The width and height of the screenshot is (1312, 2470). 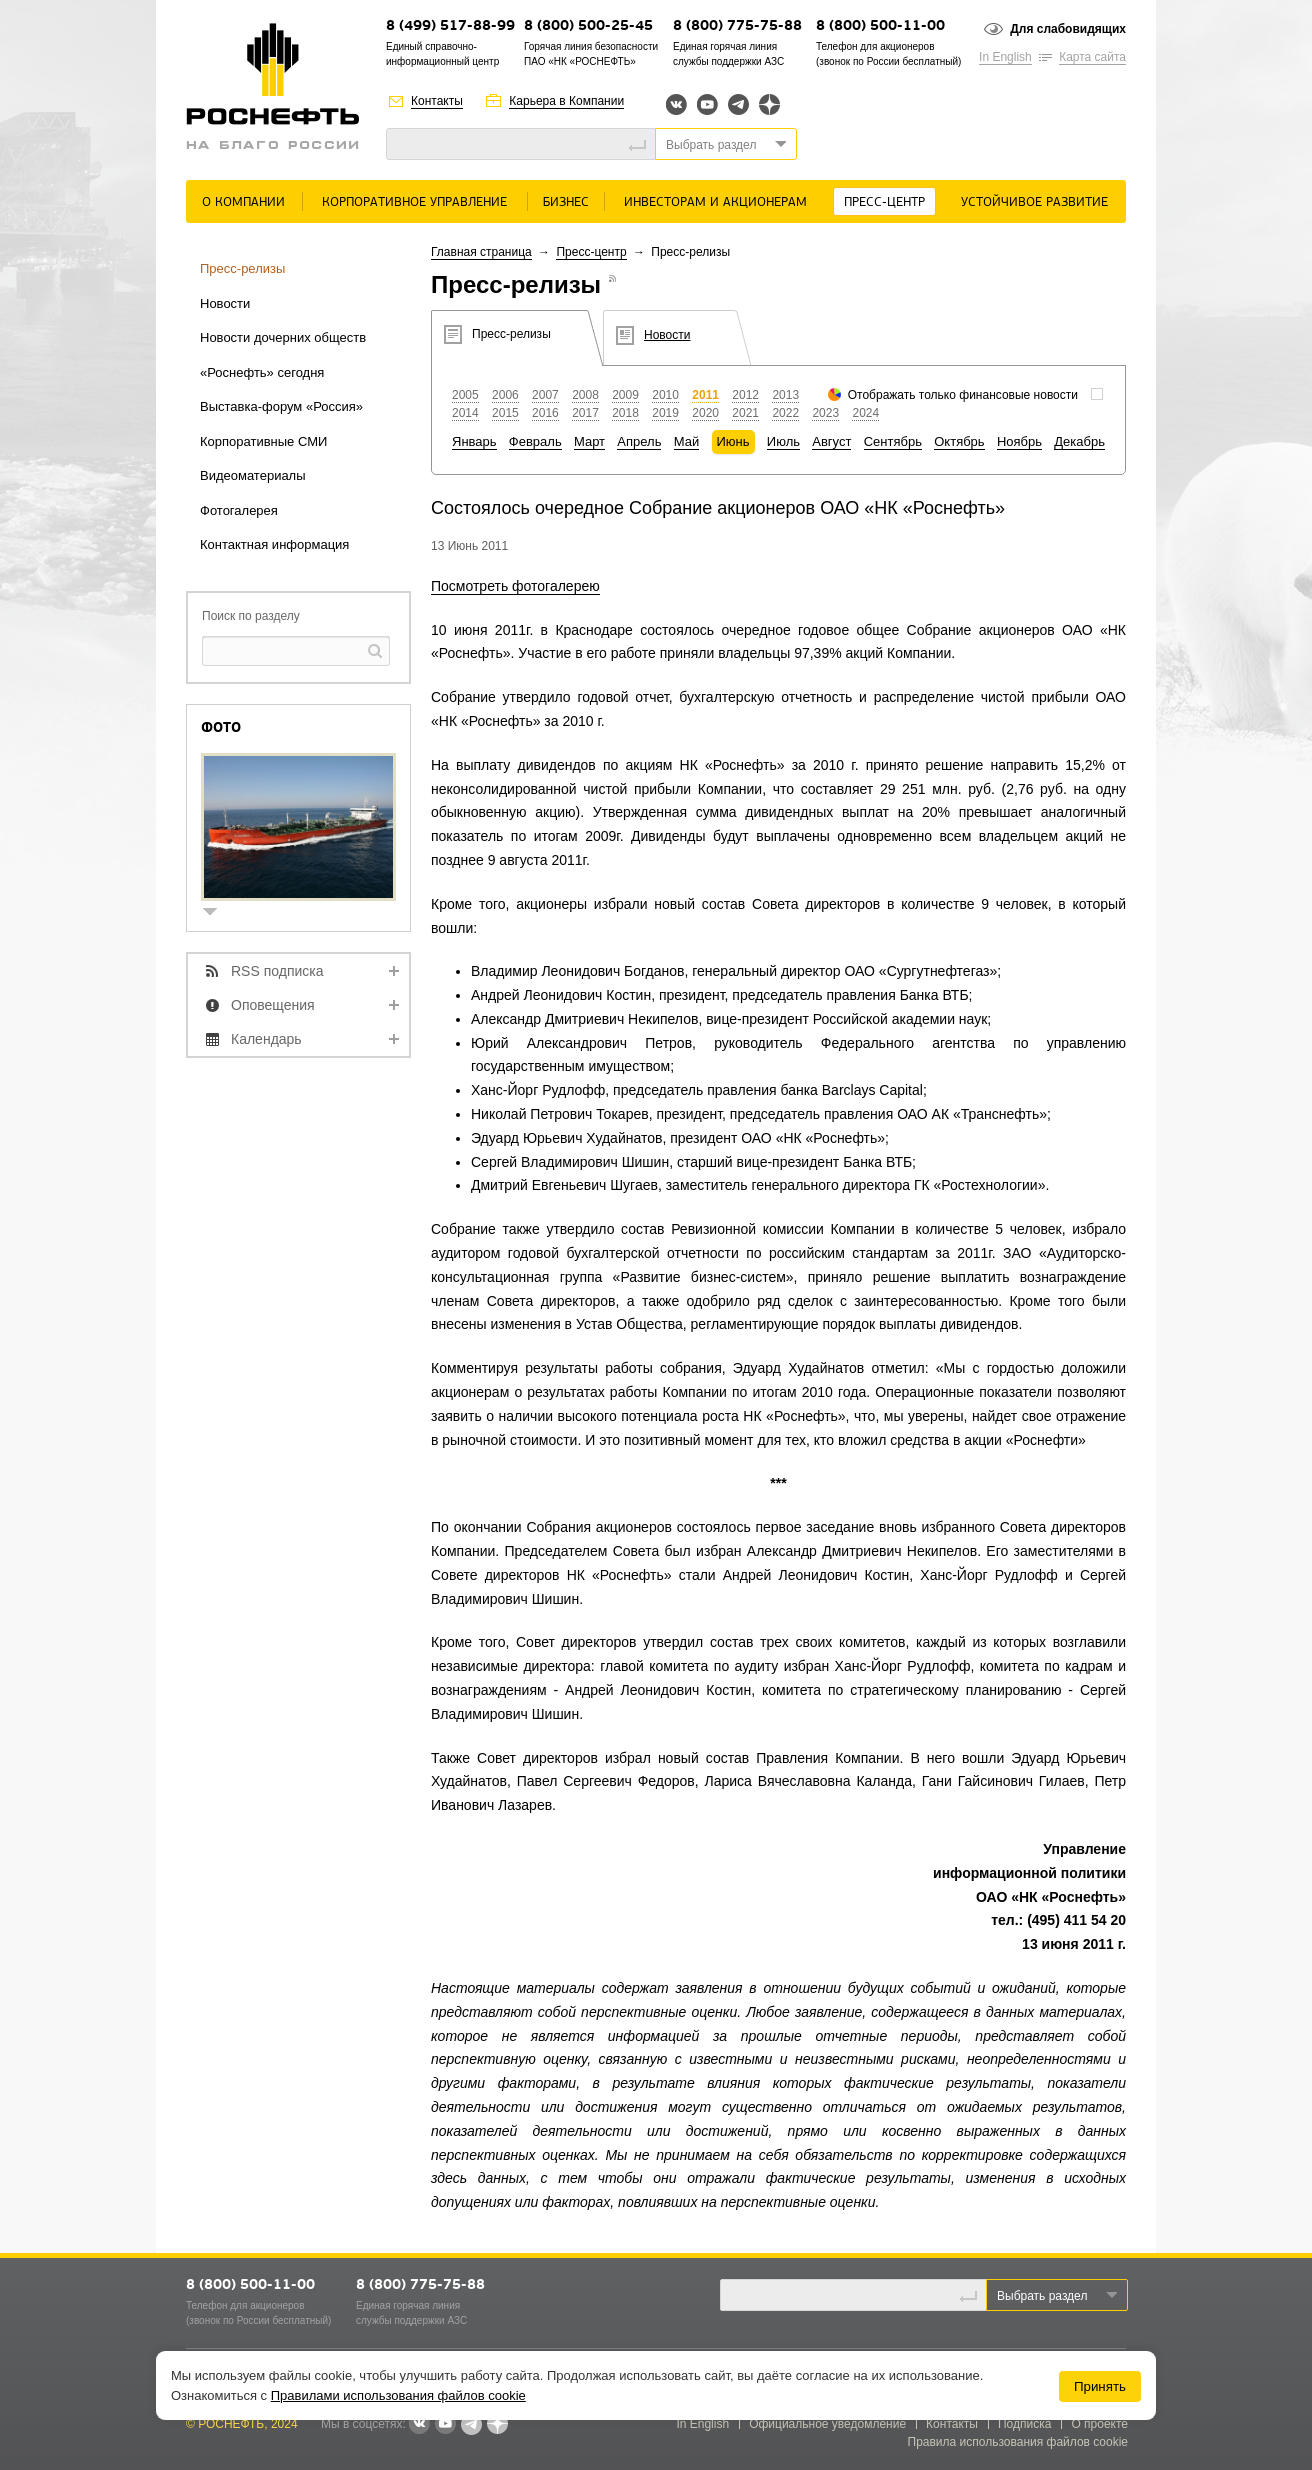 What do you see at coordinates (1099, 2424) in the screenshot?
I see `О проекте` at bounding box center [1099, 2424].